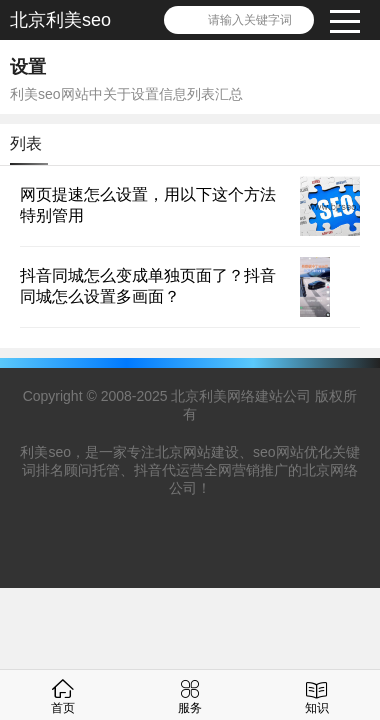  Describe the element at coordinates (60, 20) in the screenshot. I see `北京利美seo` at that location.